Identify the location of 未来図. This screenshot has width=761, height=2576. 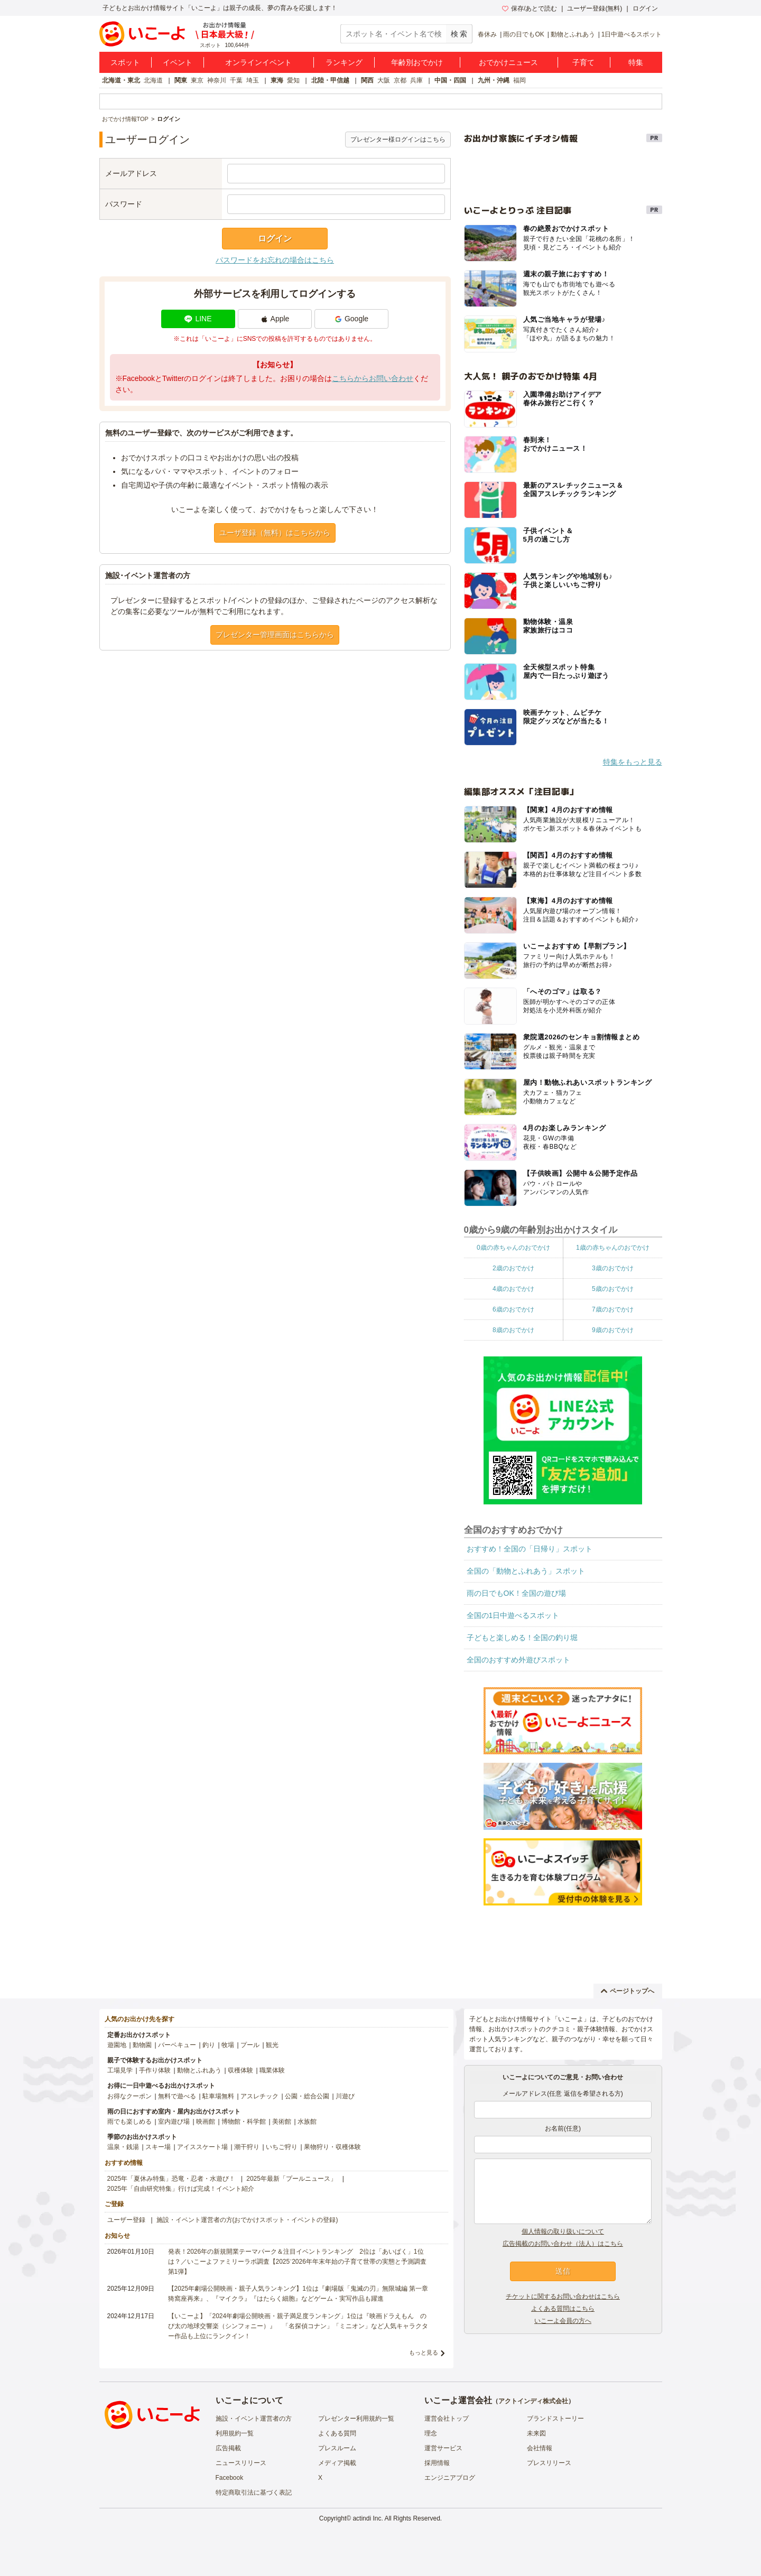
(536, 2433).